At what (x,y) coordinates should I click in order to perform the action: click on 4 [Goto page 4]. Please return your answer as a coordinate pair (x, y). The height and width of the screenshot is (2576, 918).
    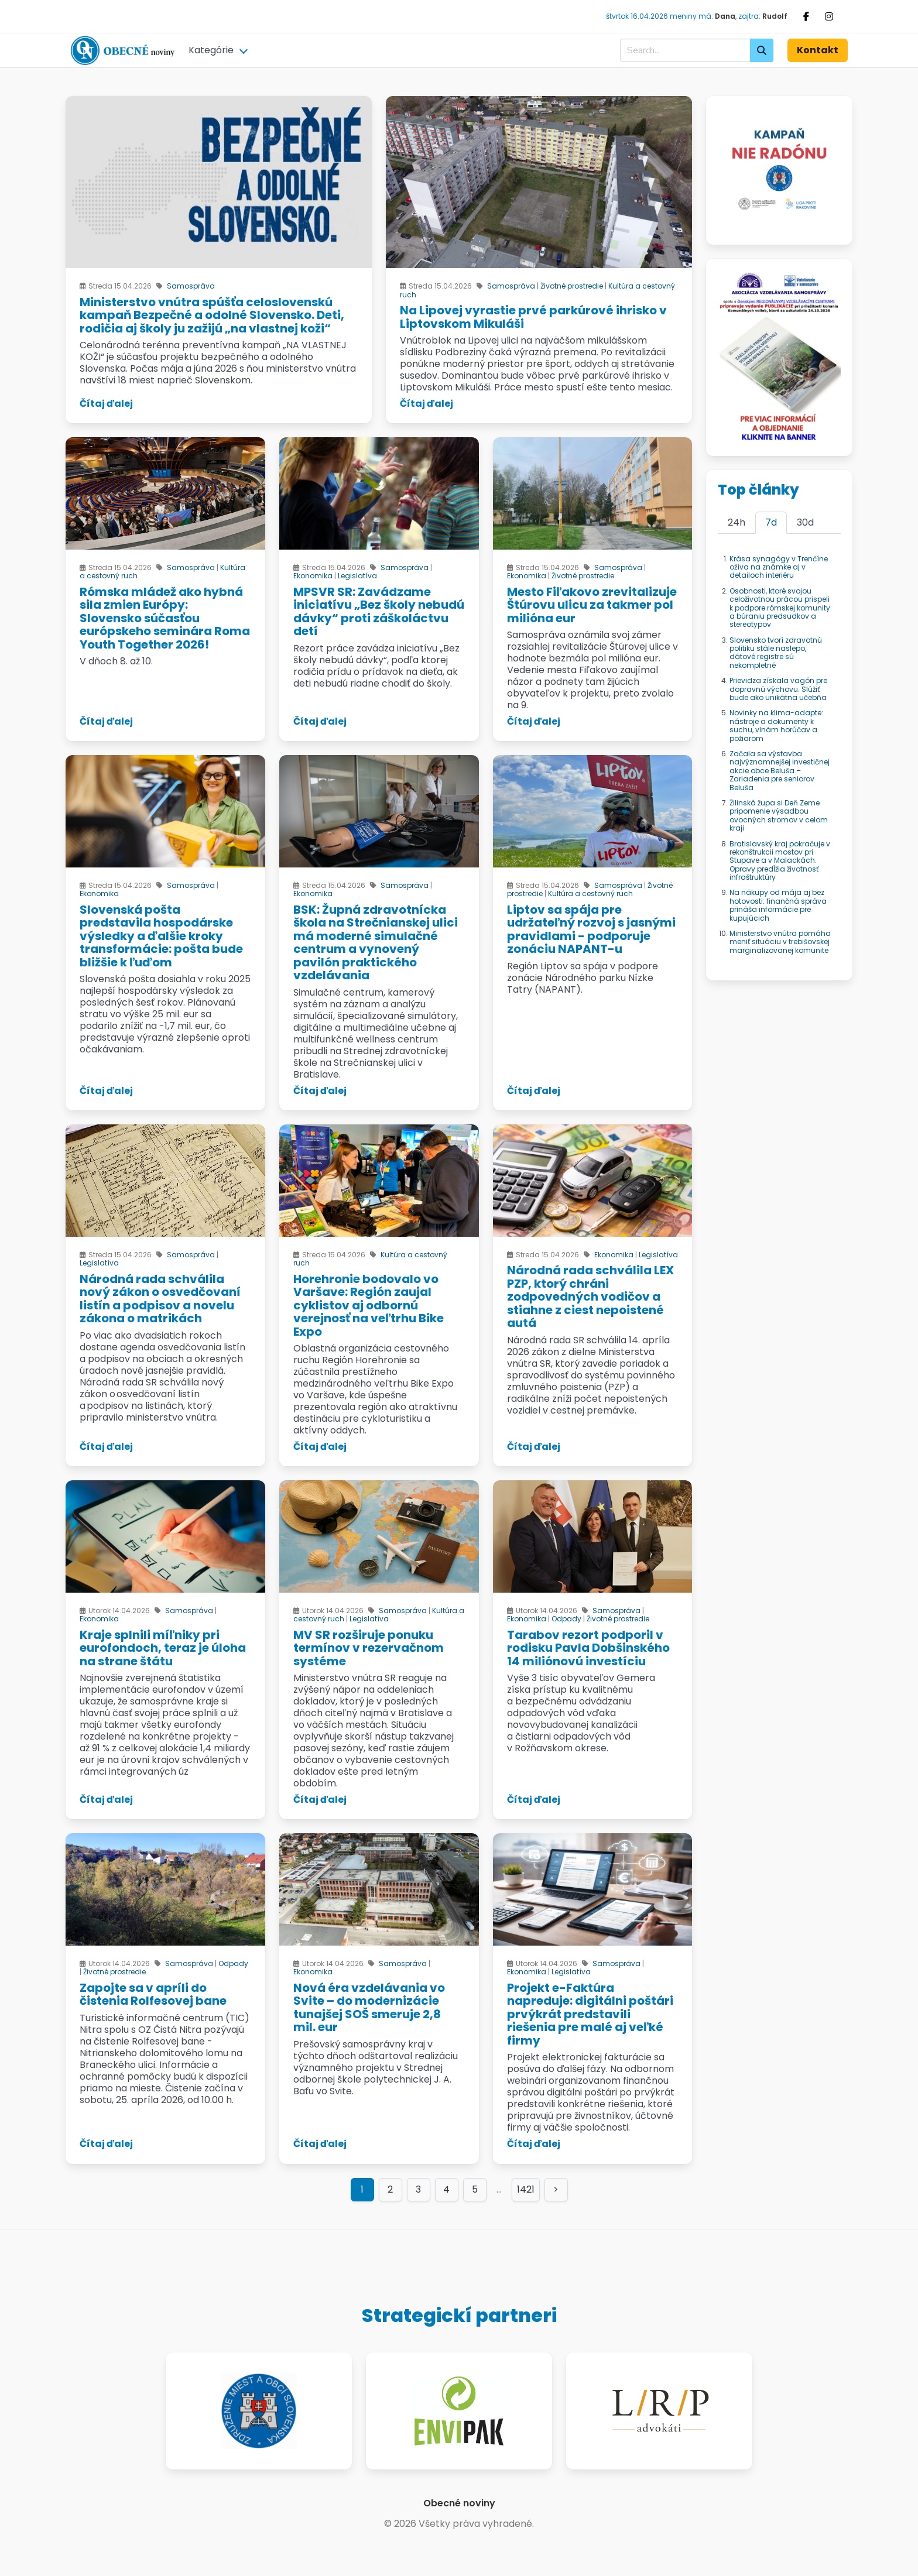
    Looking at the image, I should click on (446, 2189).